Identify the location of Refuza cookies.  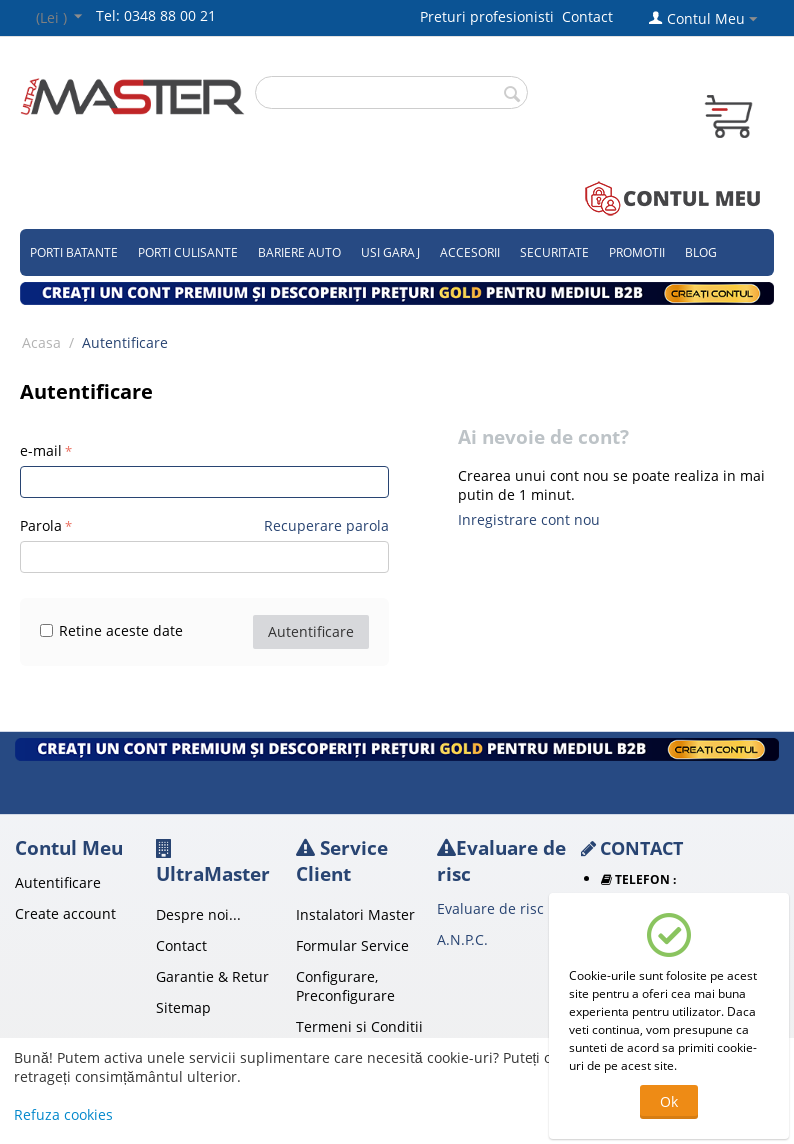
(63, 1114).